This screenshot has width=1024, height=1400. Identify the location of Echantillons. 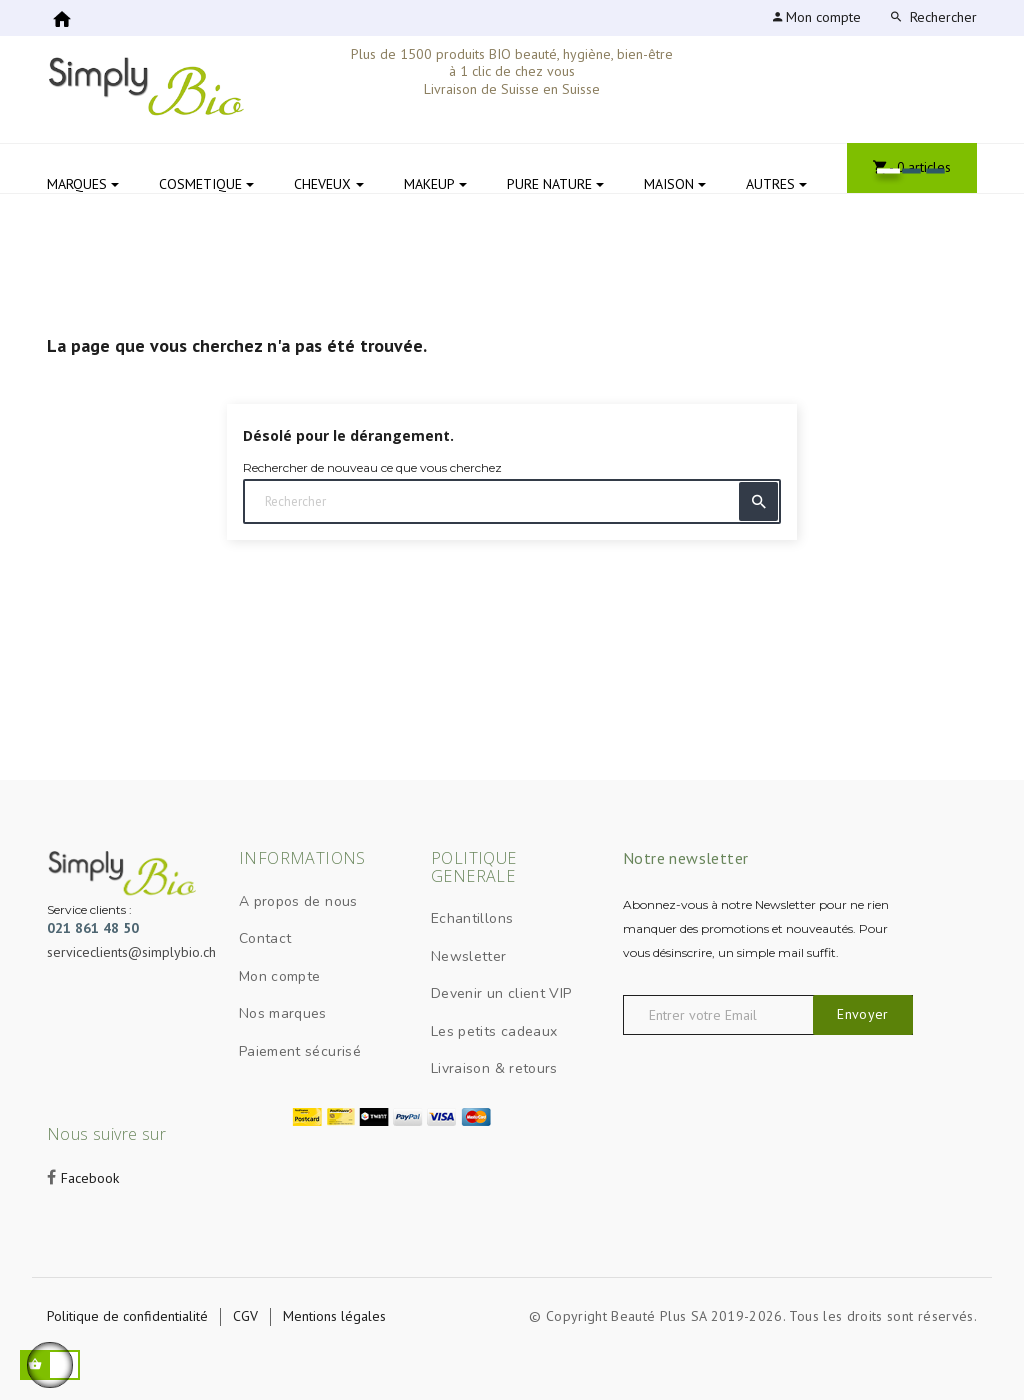
(472, 918).